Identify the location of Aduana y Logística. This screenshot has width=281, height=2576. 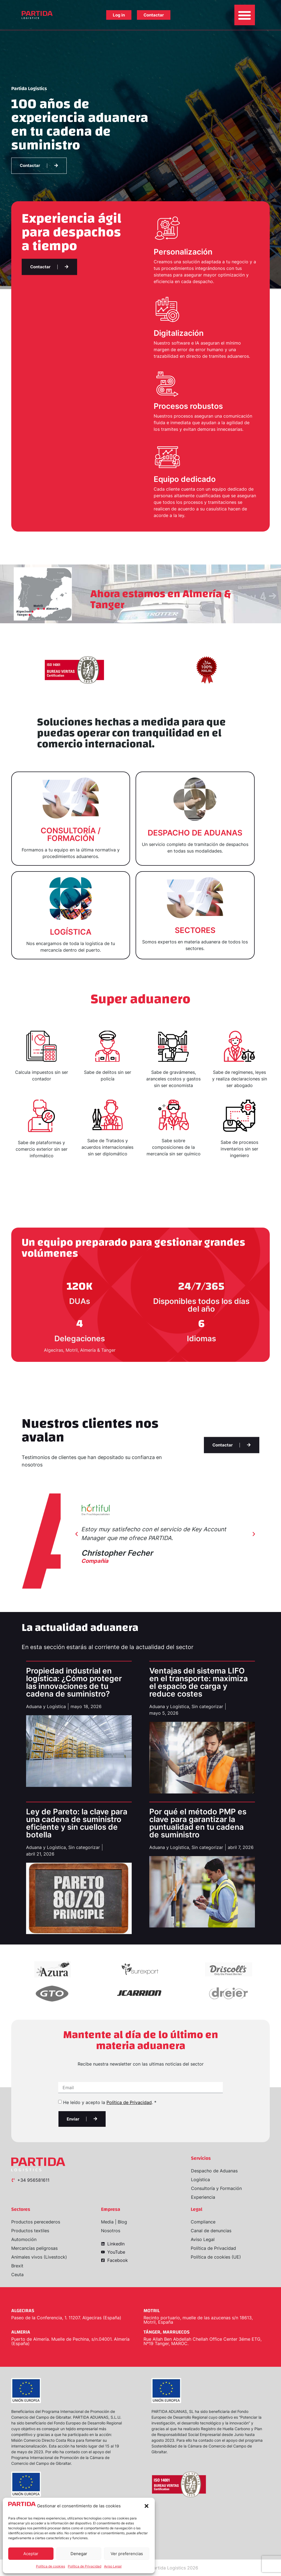
(46, 1706).